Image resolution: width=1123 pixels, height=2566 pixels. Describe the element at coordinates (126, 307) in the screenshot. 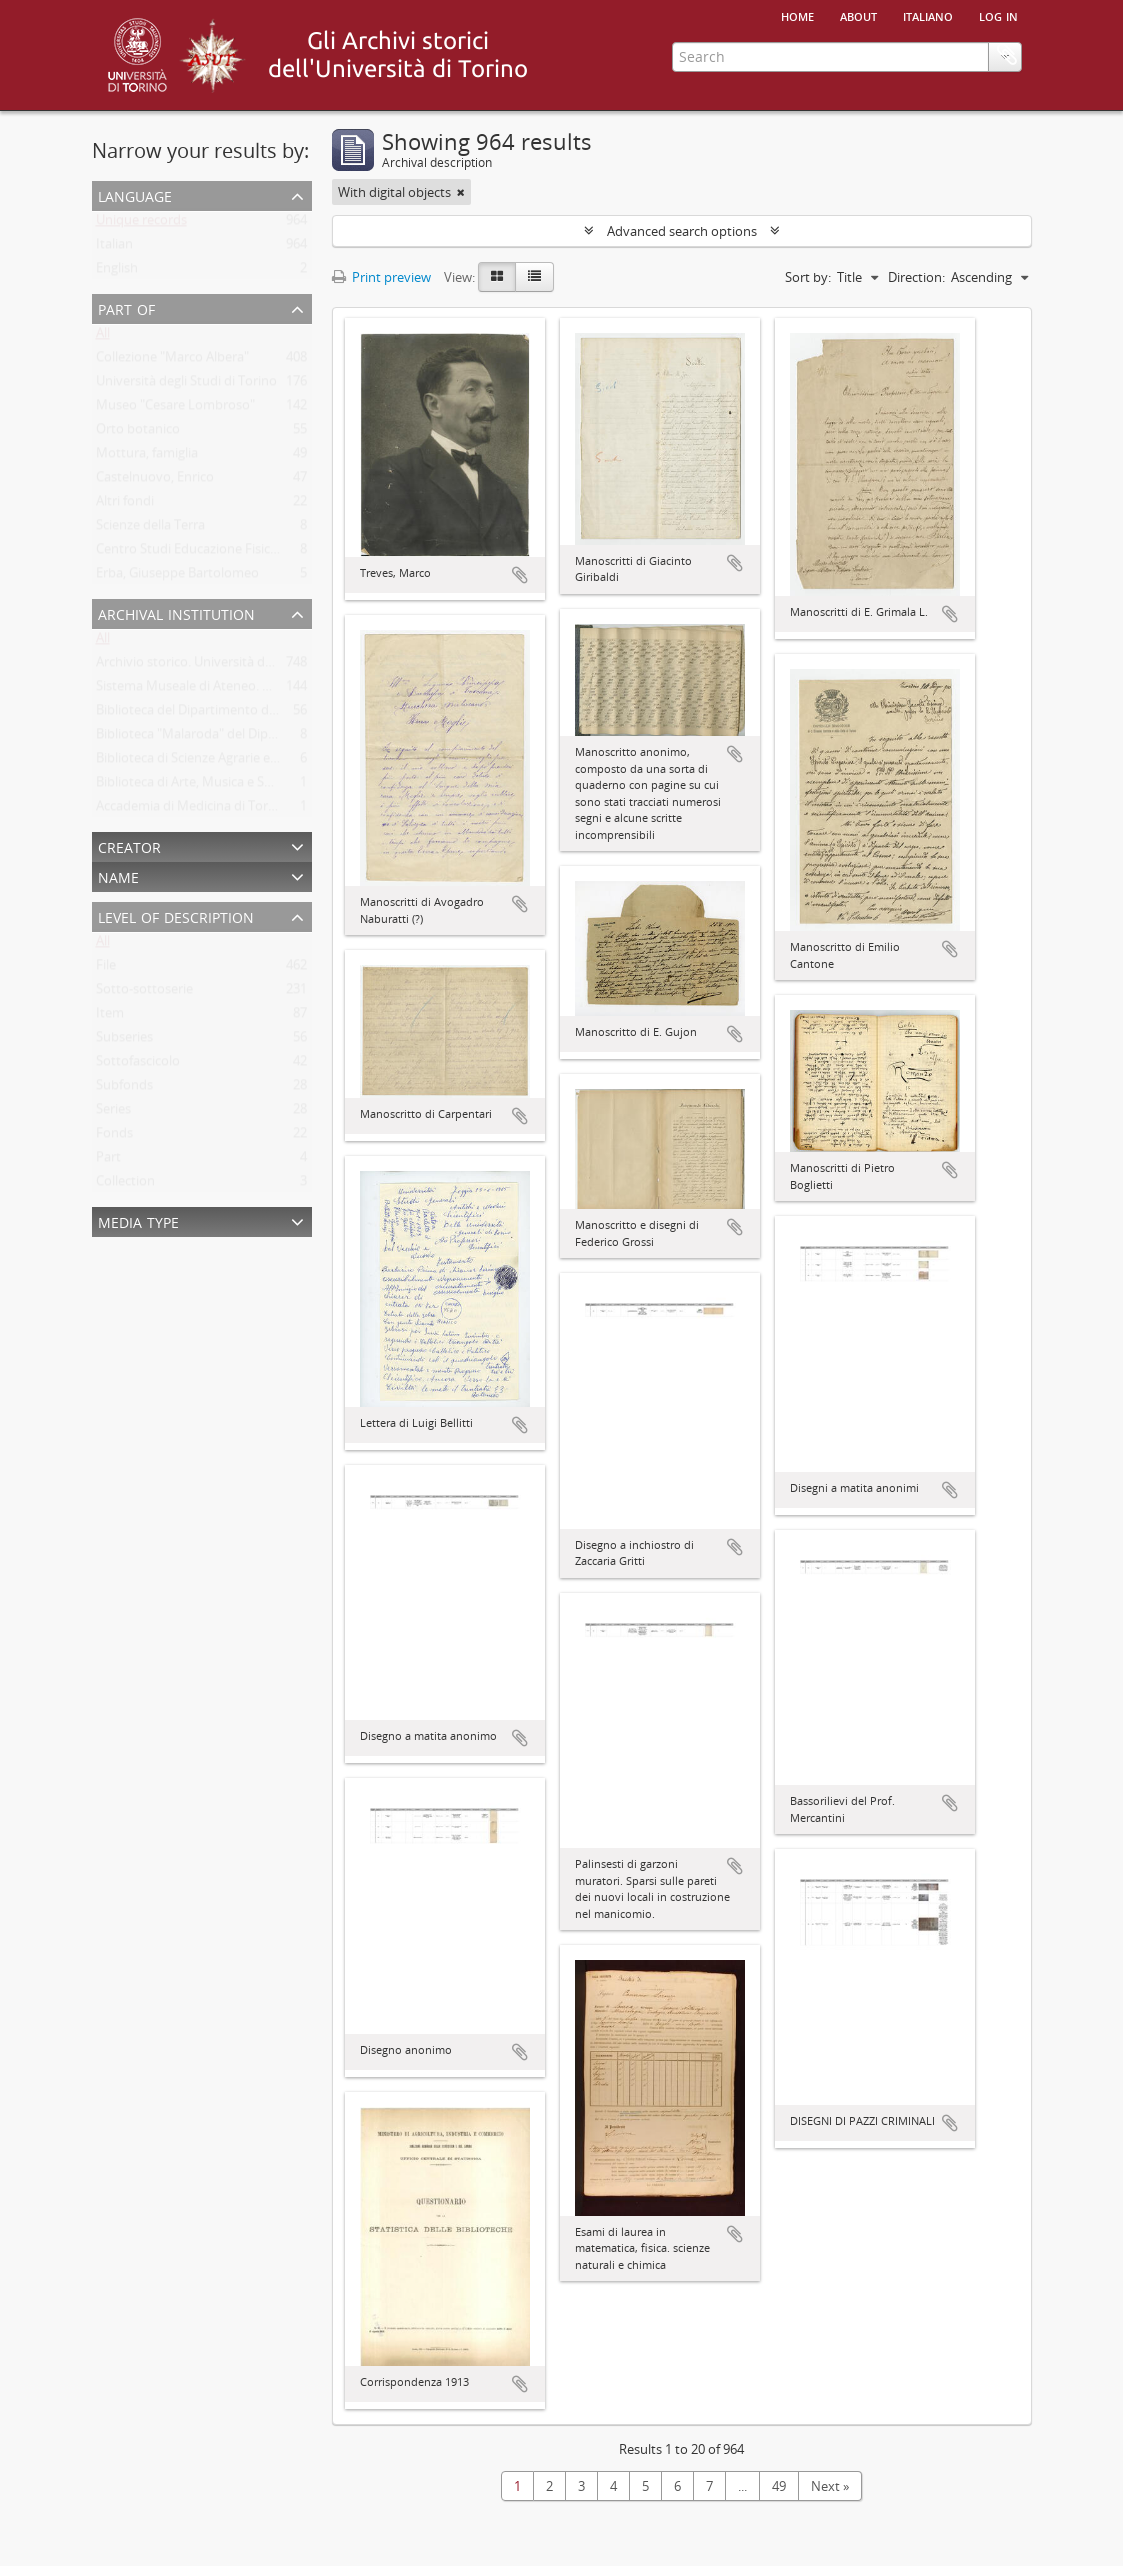

I see `Part of` at that location.